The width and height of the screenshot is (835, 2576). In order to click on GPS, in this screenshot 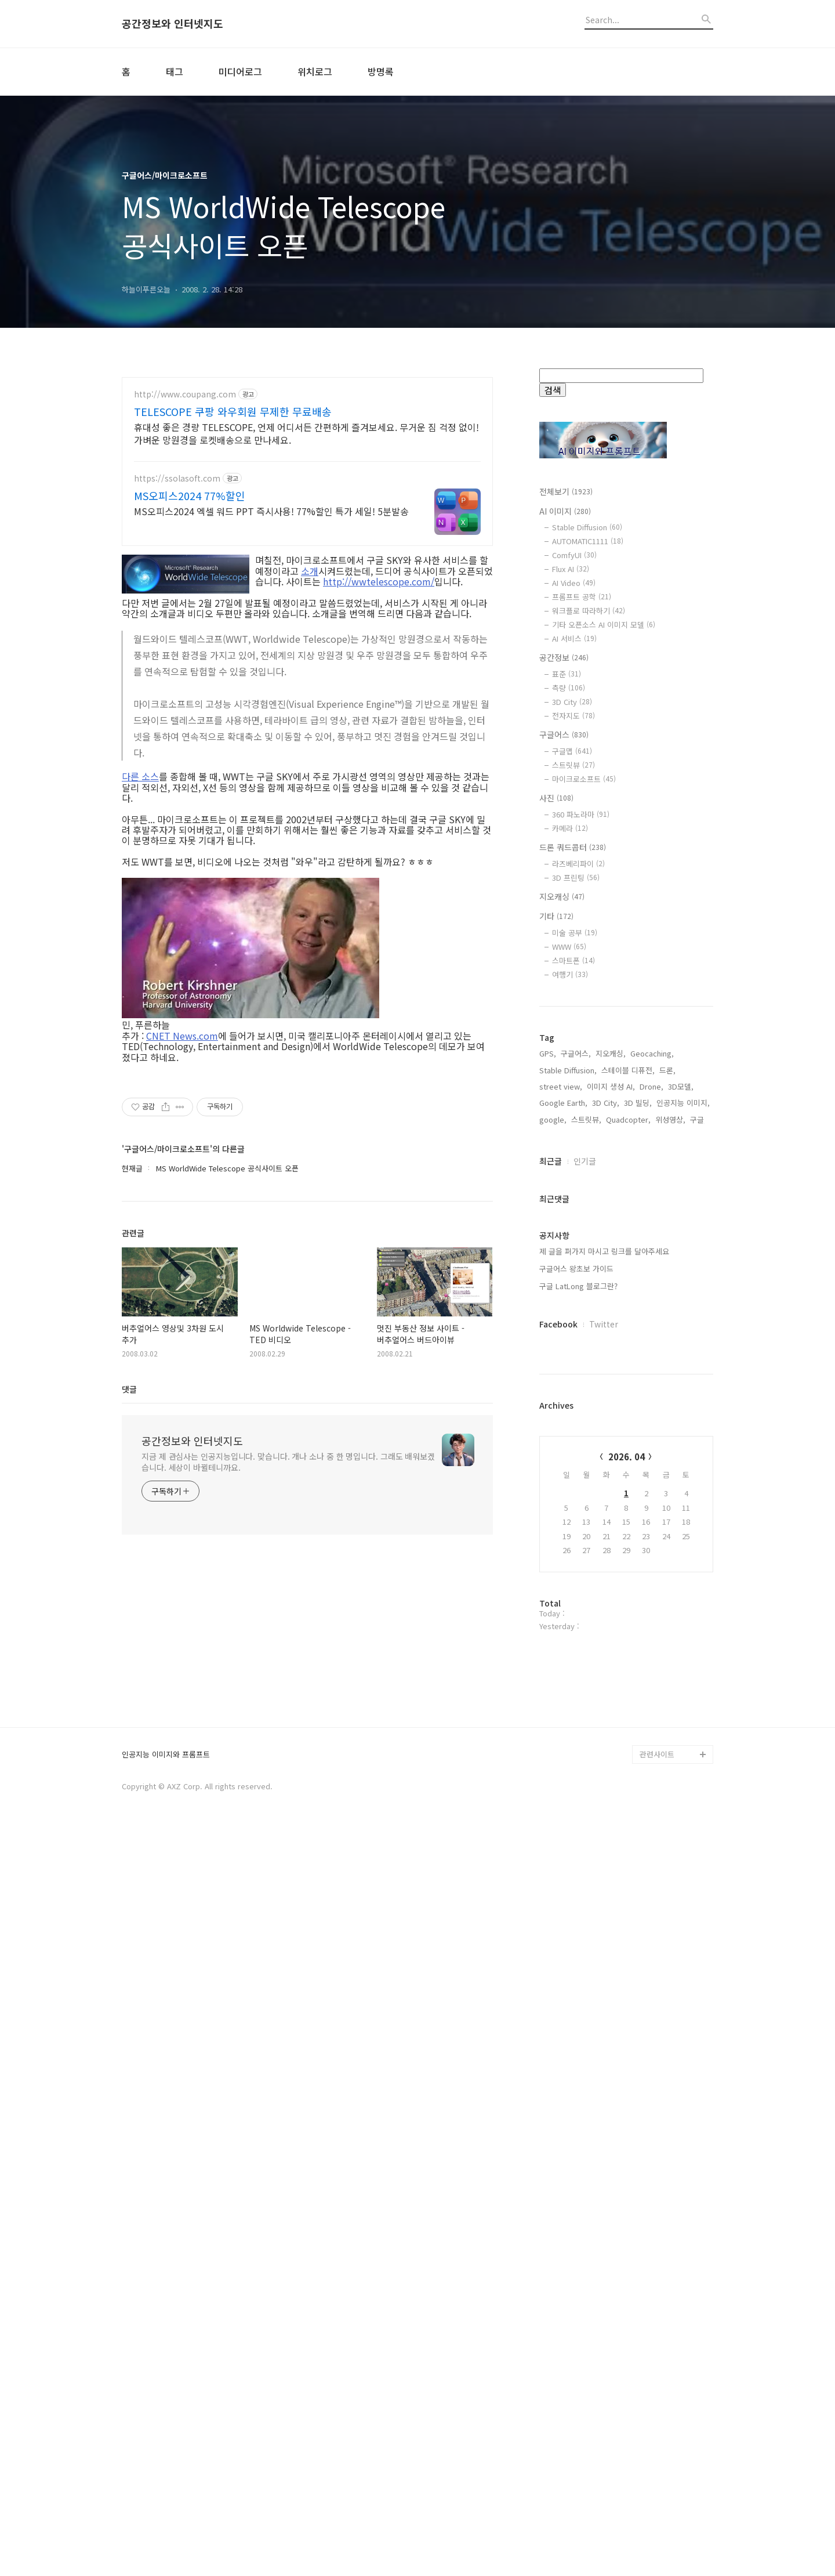, I will do `click(547, 1424)`.